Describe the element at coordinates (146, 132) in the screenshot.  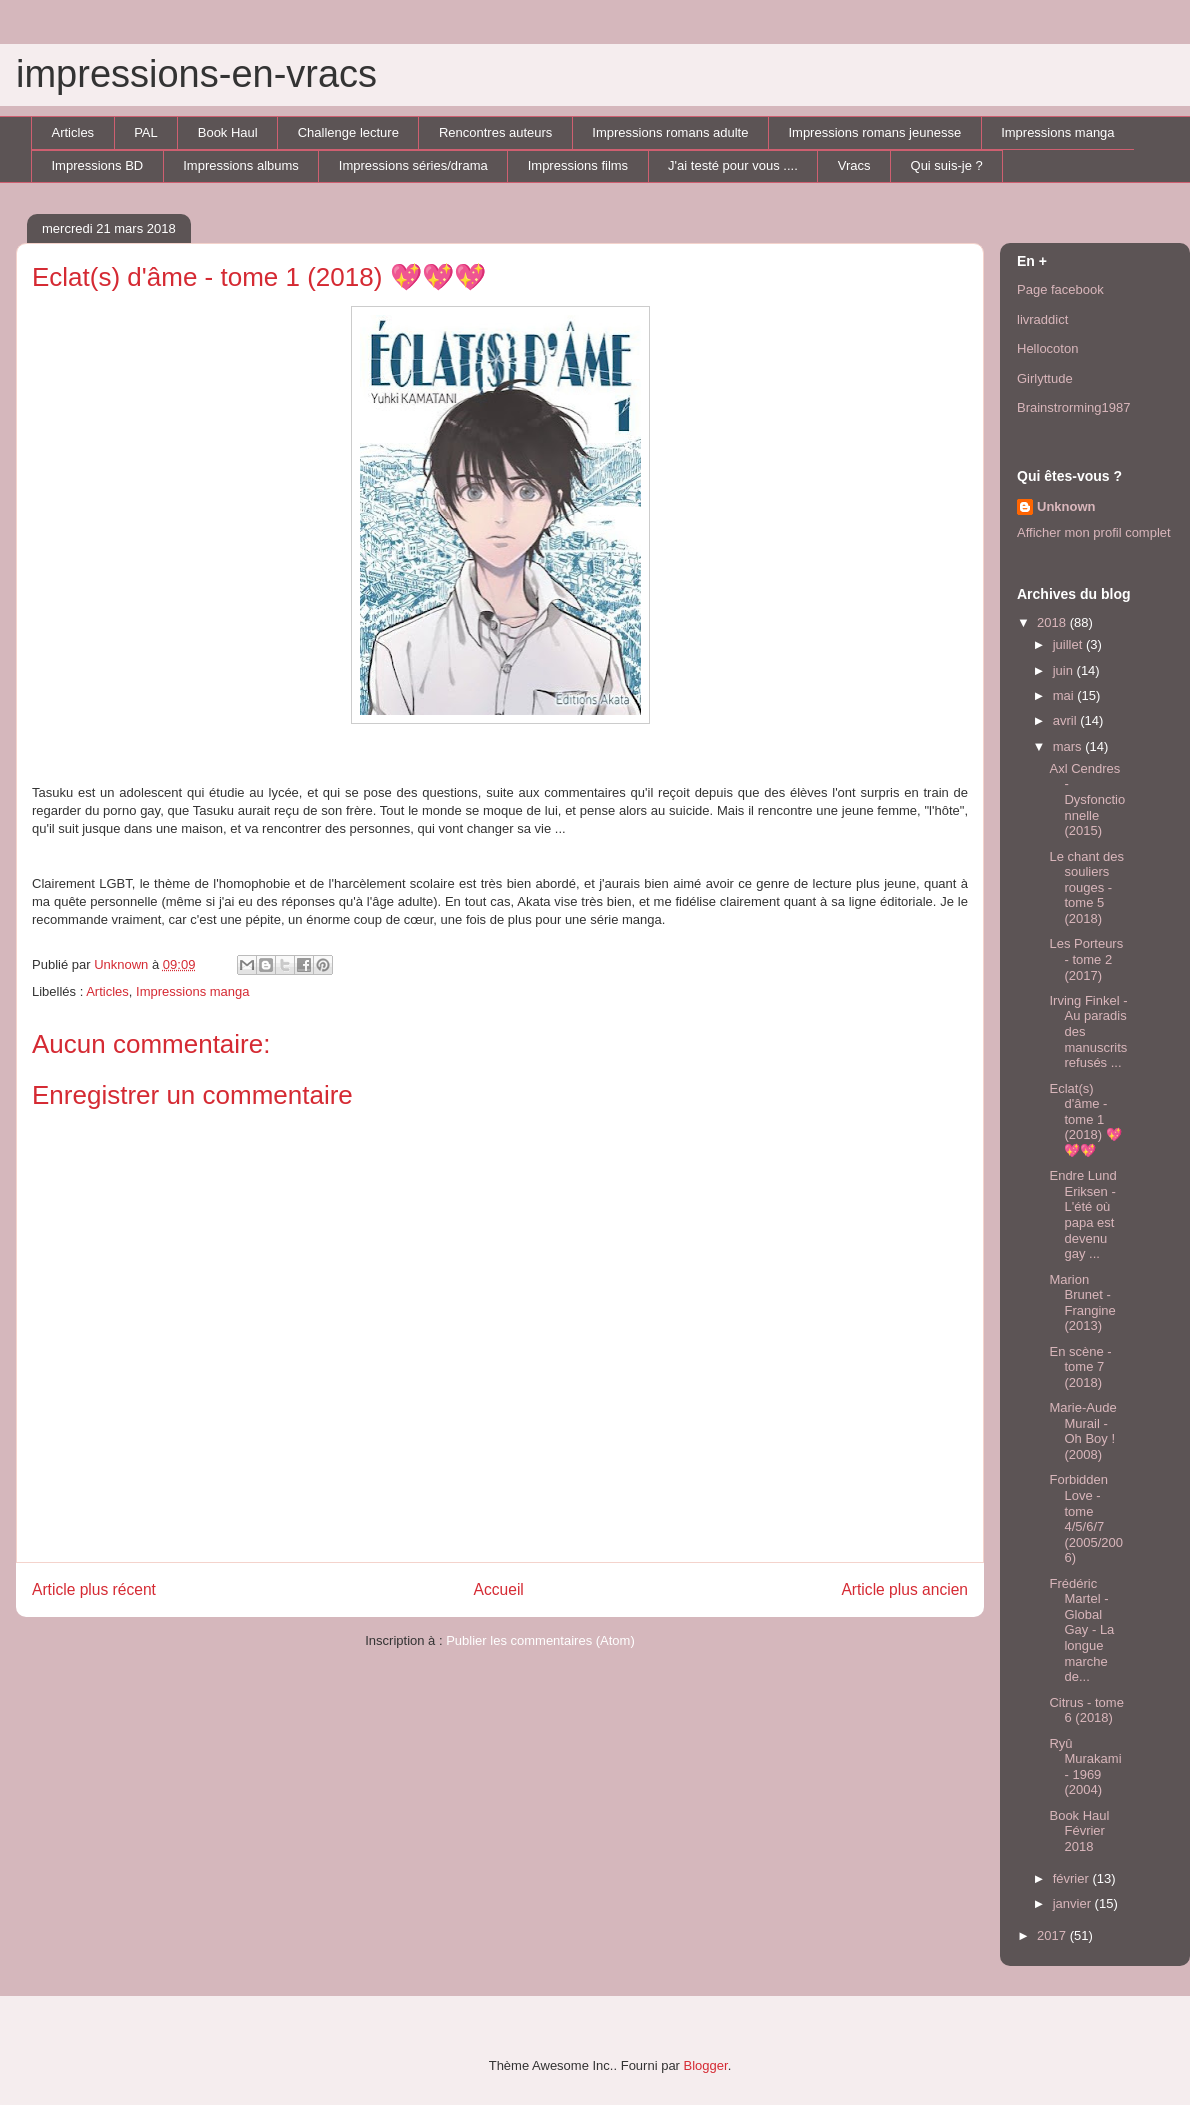
I see `PAL` at that location.